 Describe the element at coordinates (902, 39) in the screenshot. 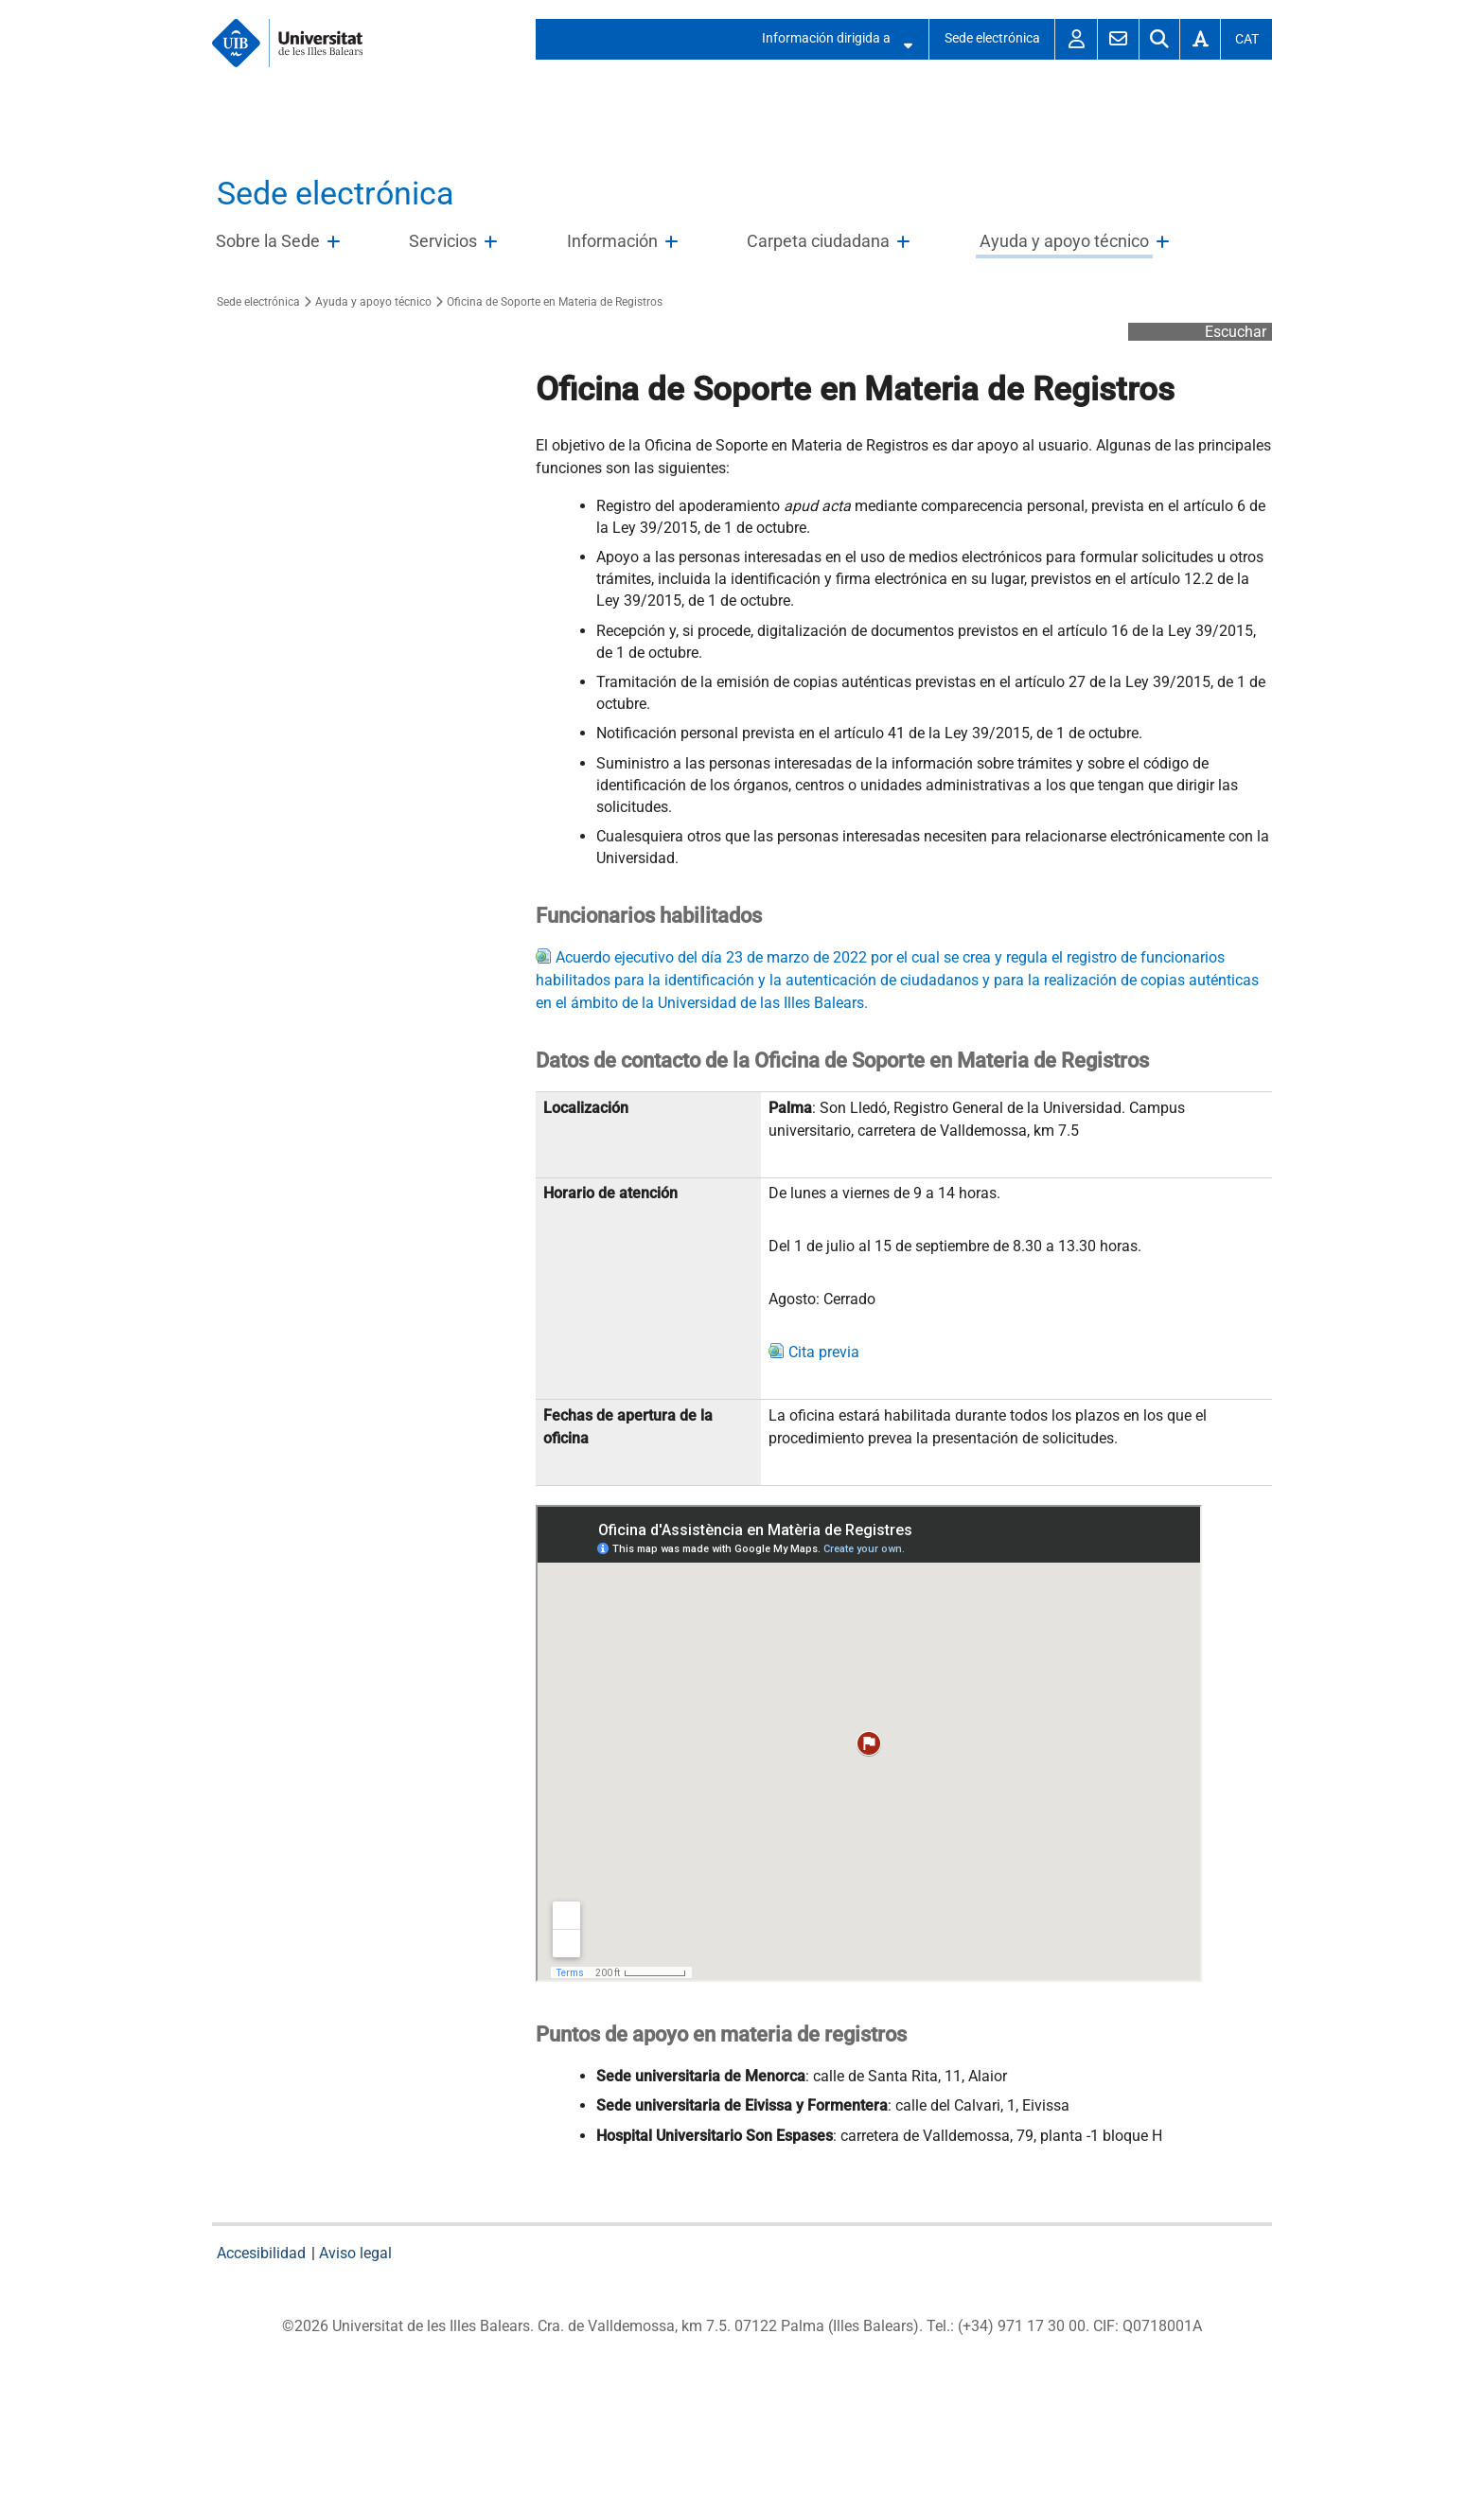

I see `Abre/Cierra submenú` at that location.